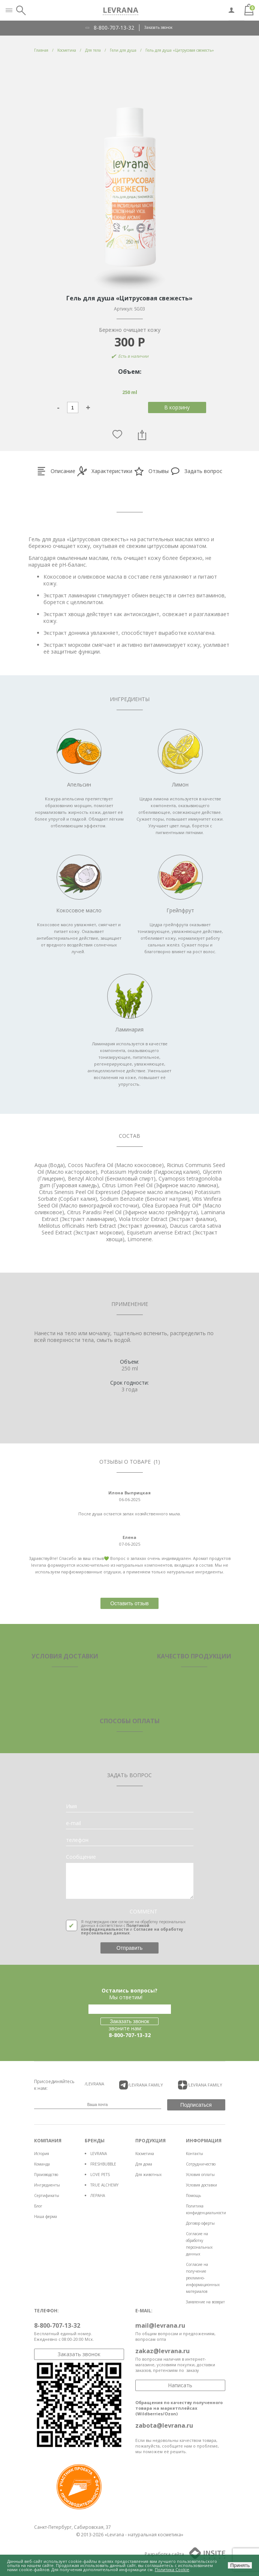  Describe the element at coordinates (158, 27) in the screenshot. I see `Заказать звонок` at that location.